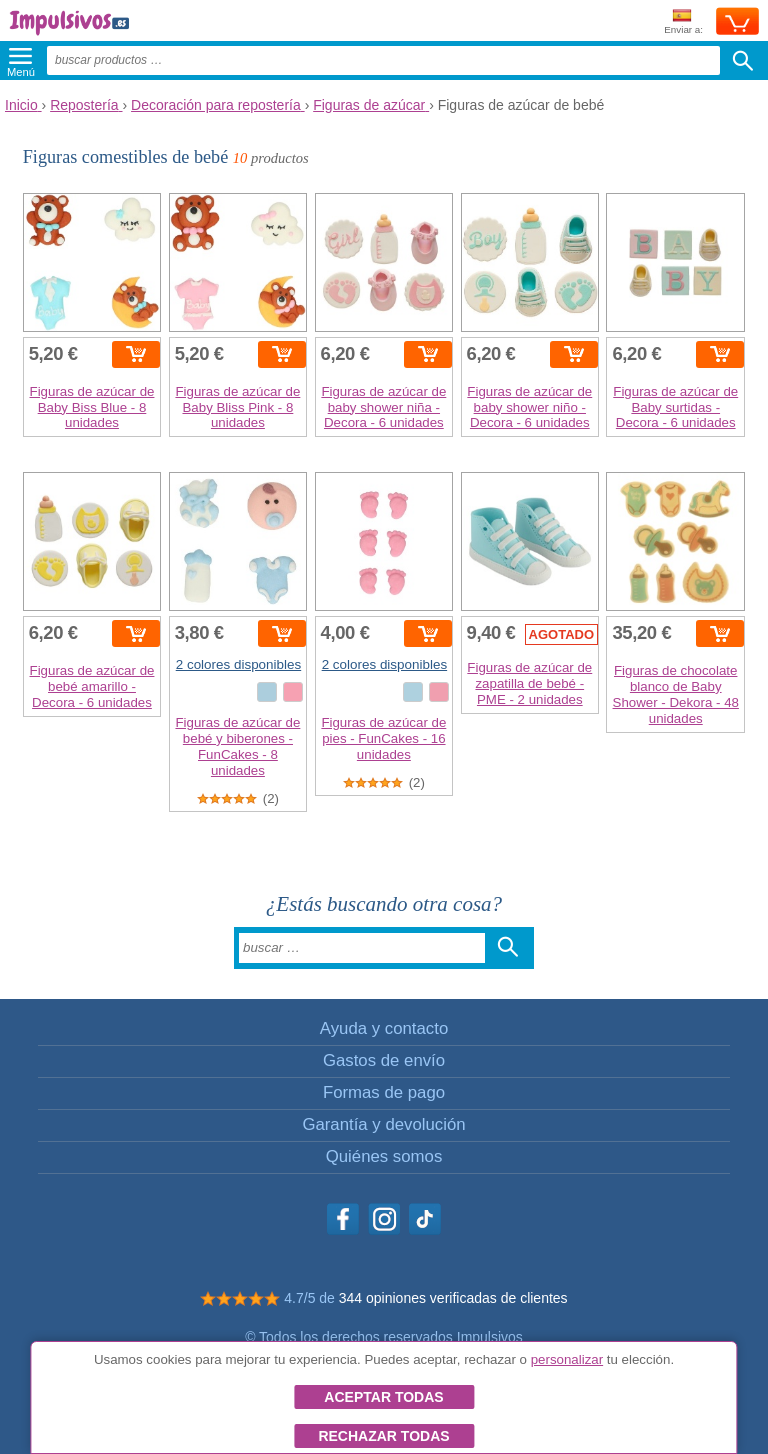 Image resolution: width=768 pixels, height=1454 pixels. What do you see at coordinates (683, 22) in the screenshot?
I see `Enviar a:` at bounding box center [683, 22].